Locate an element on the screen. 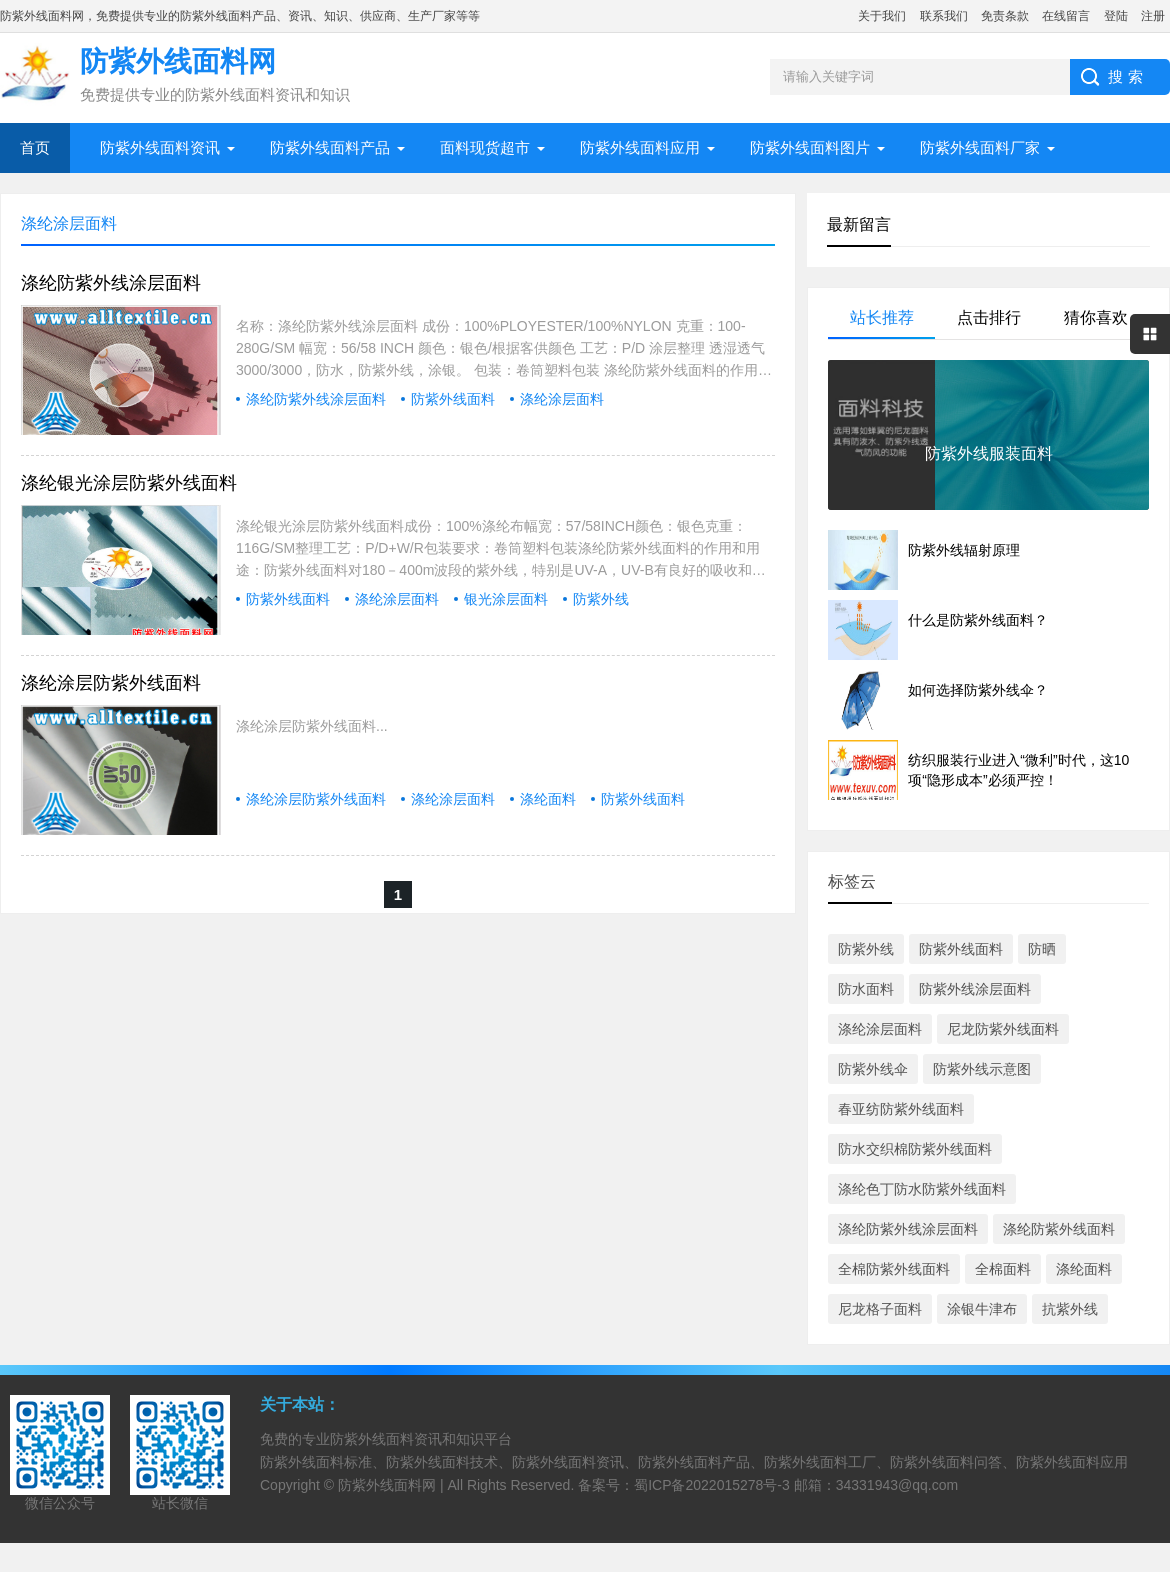 This screenshot has width=1170, height=1572. 尼龙格子面料 is located at coordinates (880, 1309).